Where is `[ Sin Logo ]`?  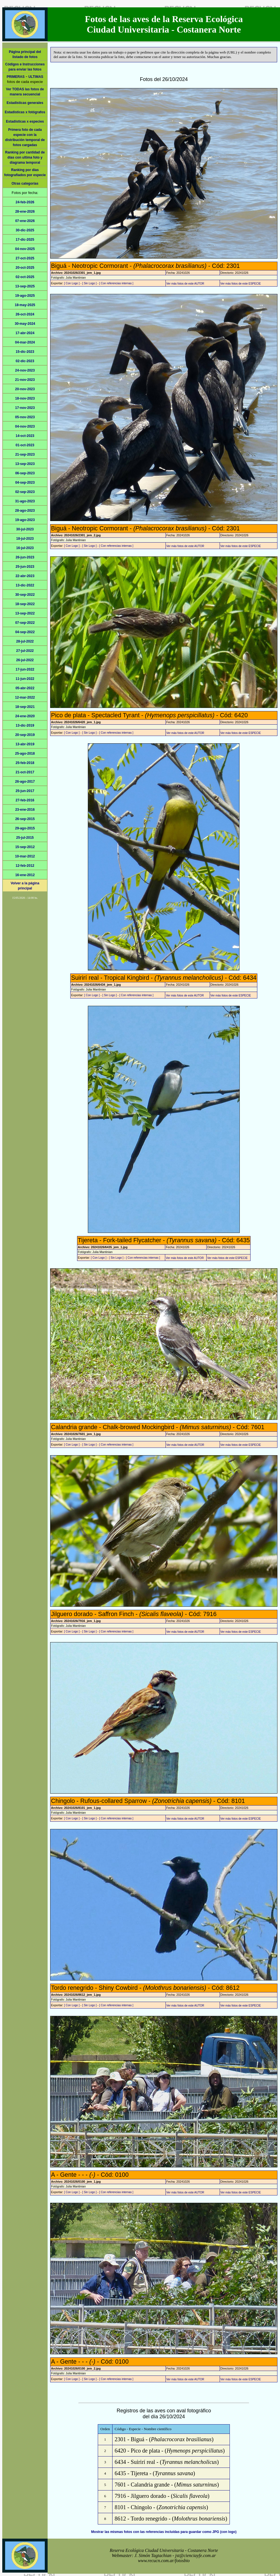 [ Sin Logo ] is located at coordinates (89, 283).